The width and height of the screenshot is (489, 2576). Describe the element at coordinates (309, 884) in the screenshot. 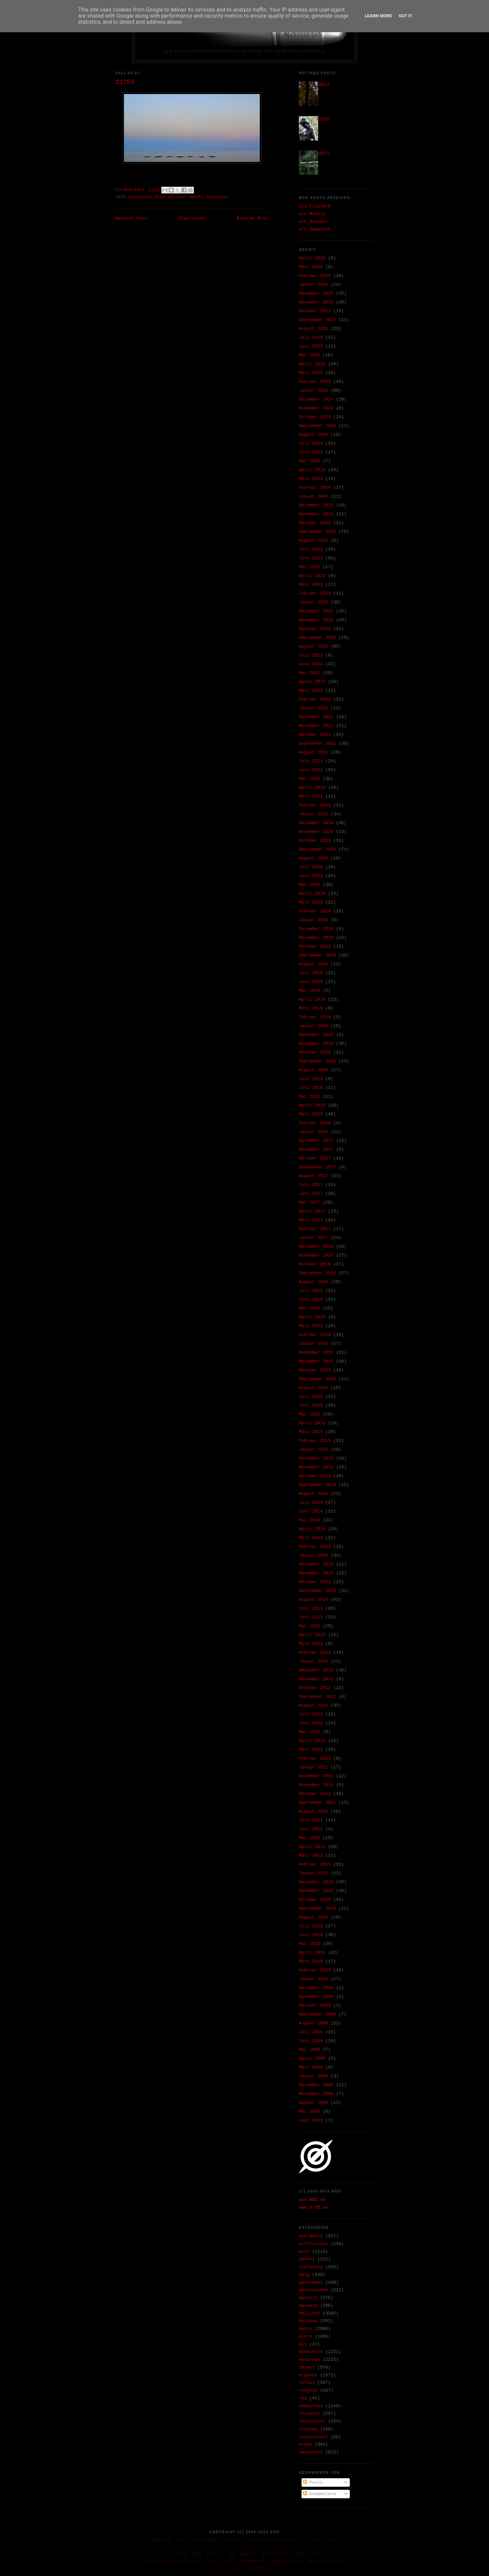

I see `Mai 2020` at that location.